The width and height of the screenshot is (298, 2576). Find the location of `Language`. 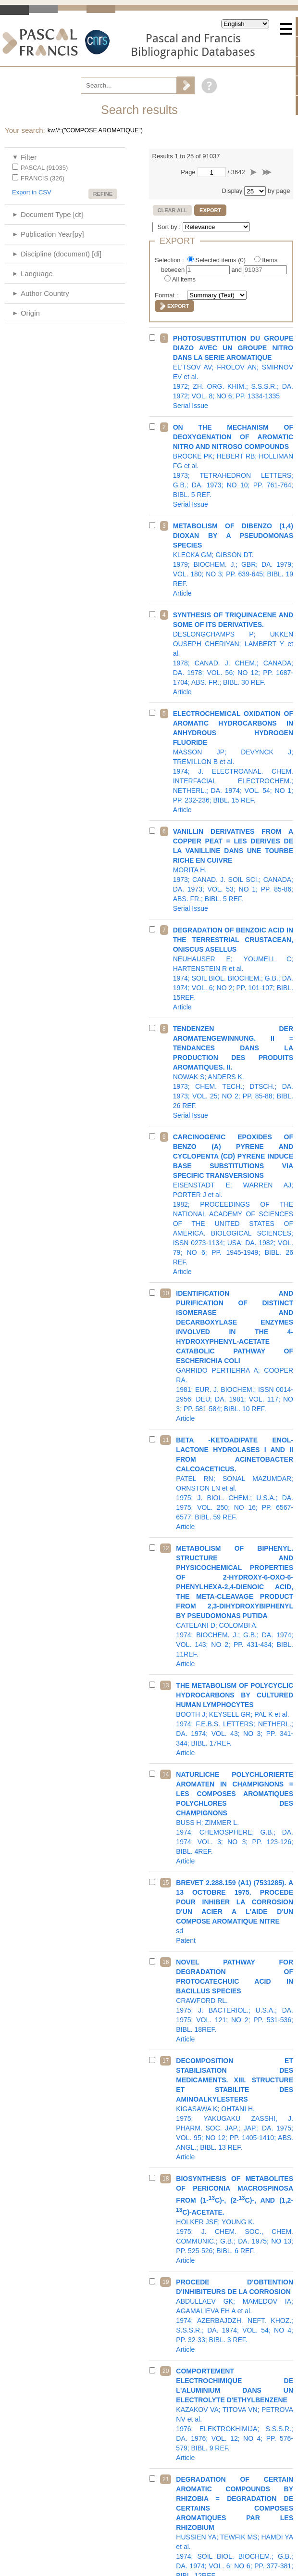

Language is located at coordinates (37, 273).